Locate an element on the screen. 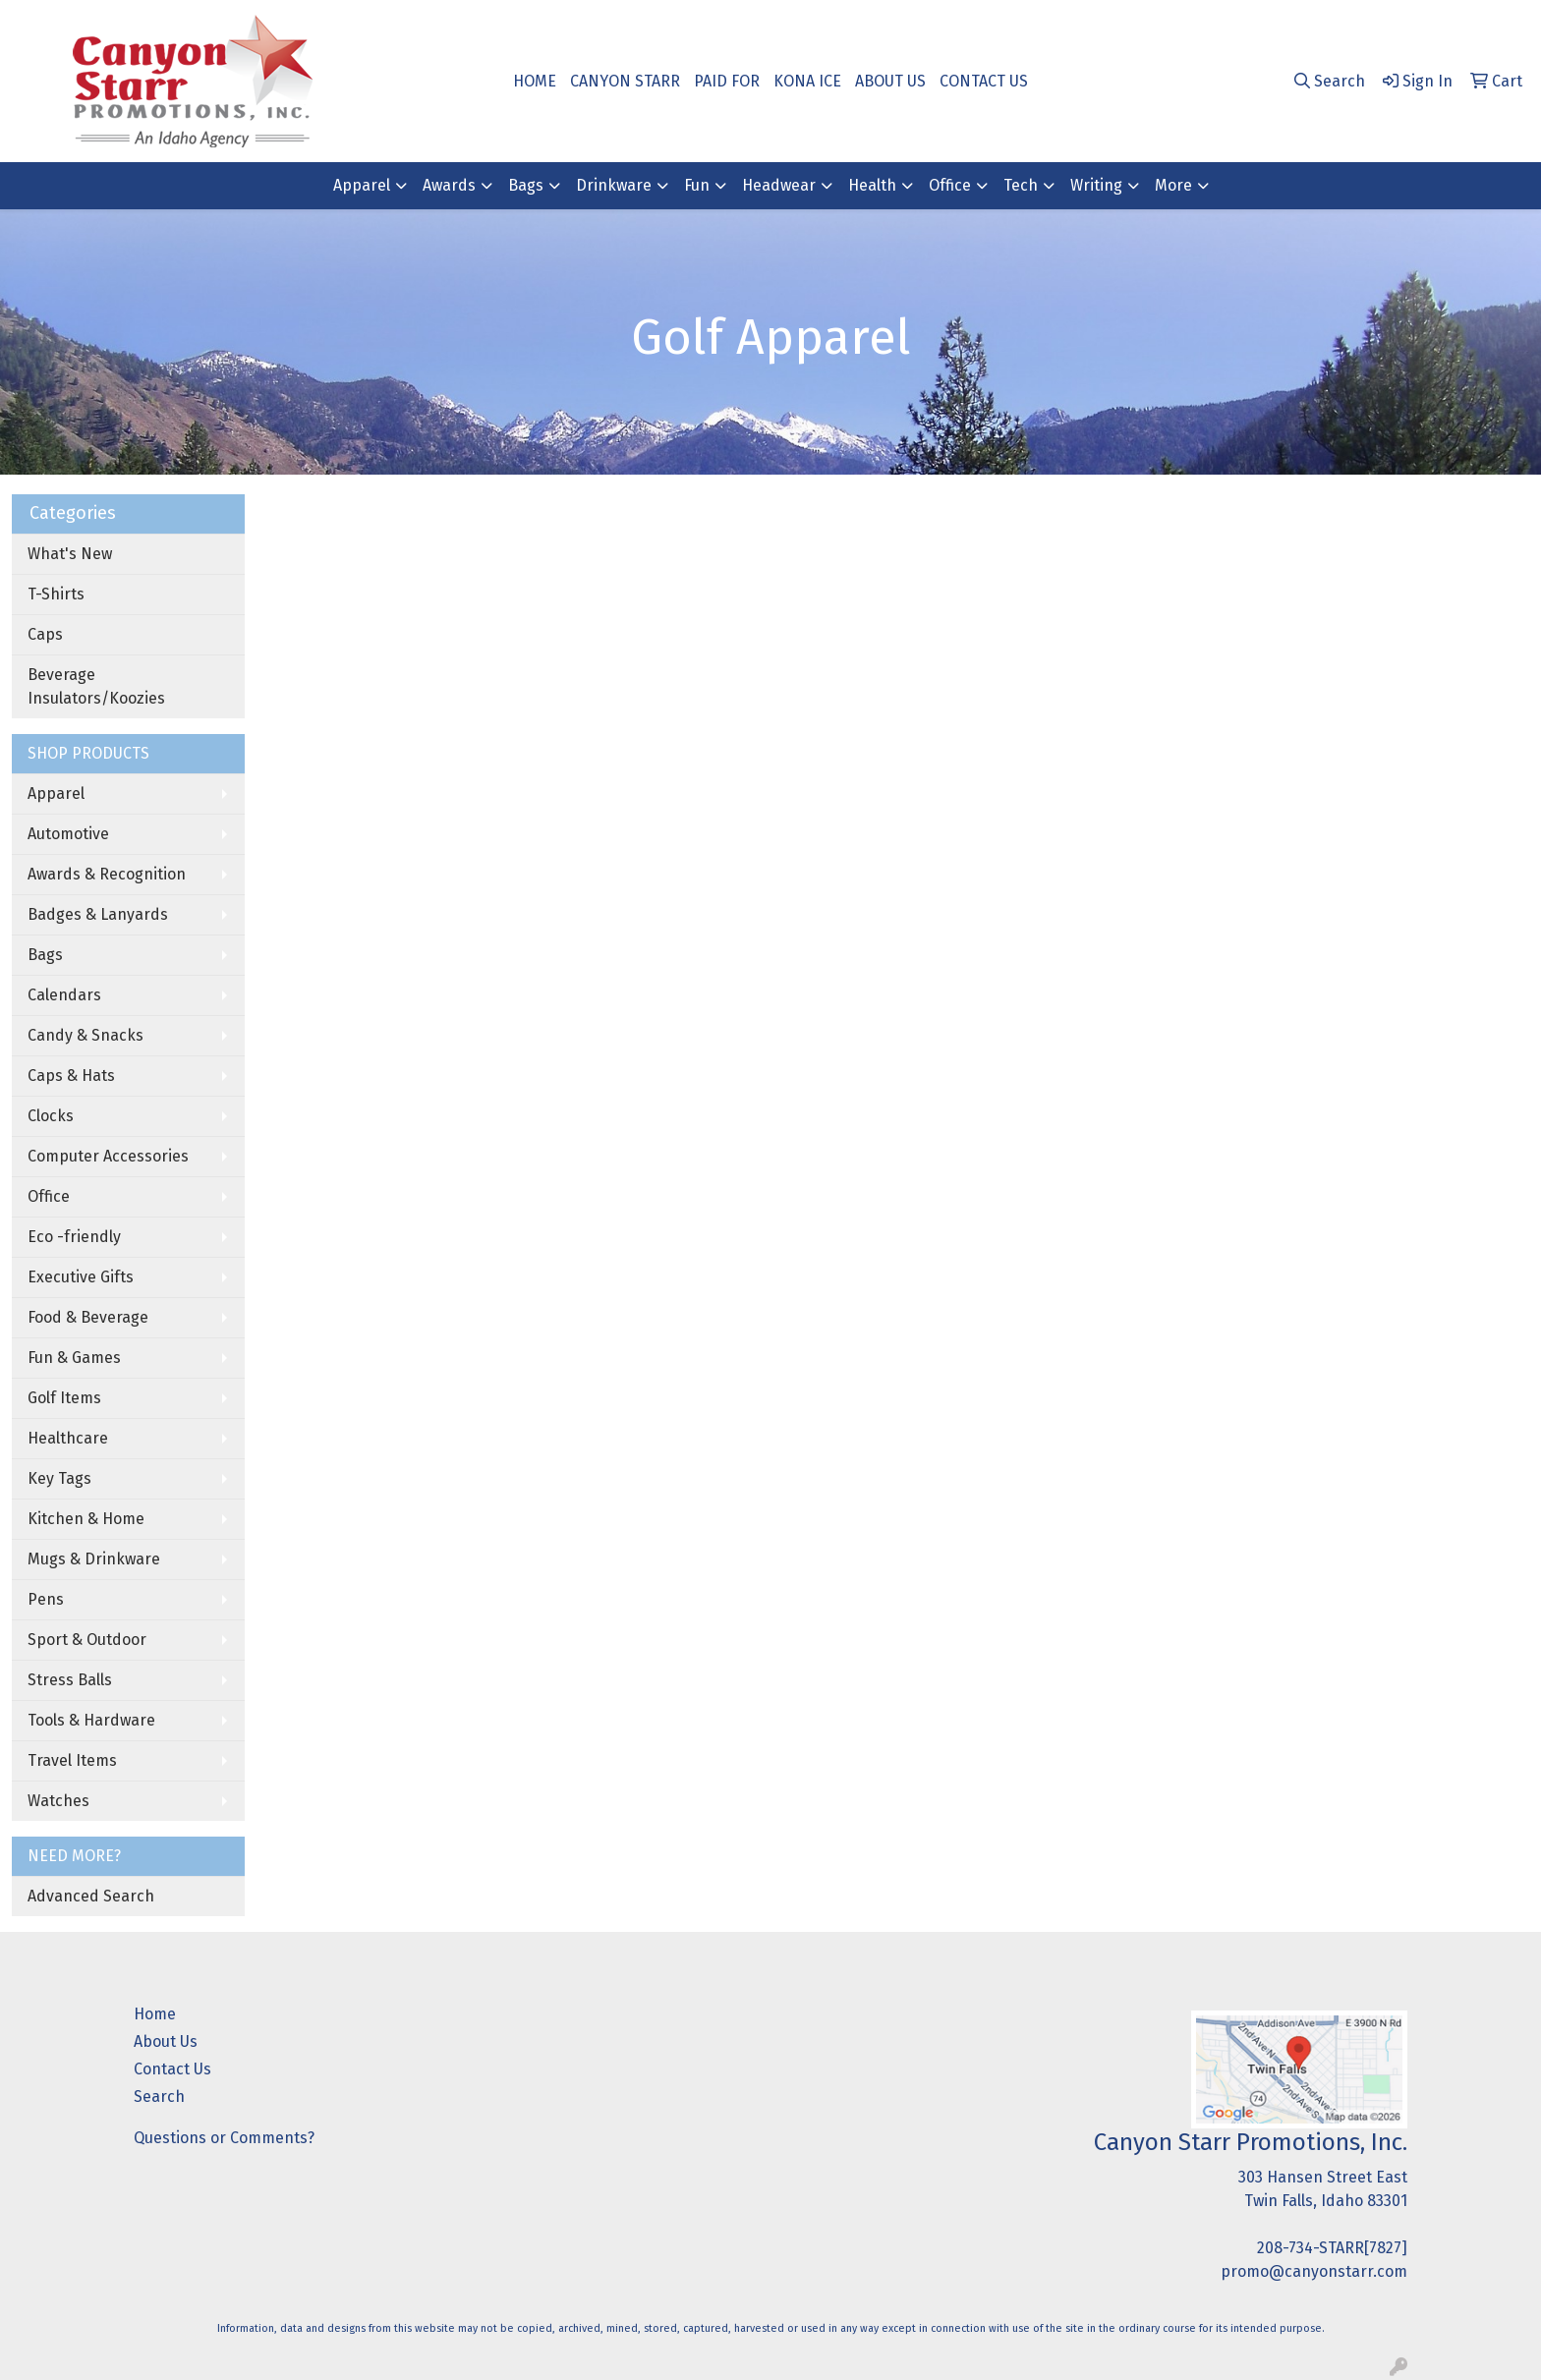 The image size is (1541, 2380). Caps & Hats is located at coordinates (71, 1075).